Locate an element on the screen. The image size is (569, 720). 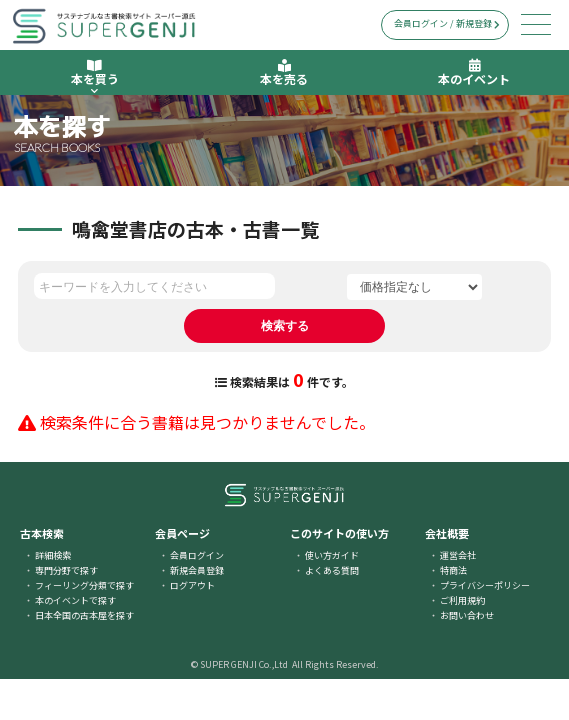
フィーリング分類で探す is located at coordinates (84, 585).